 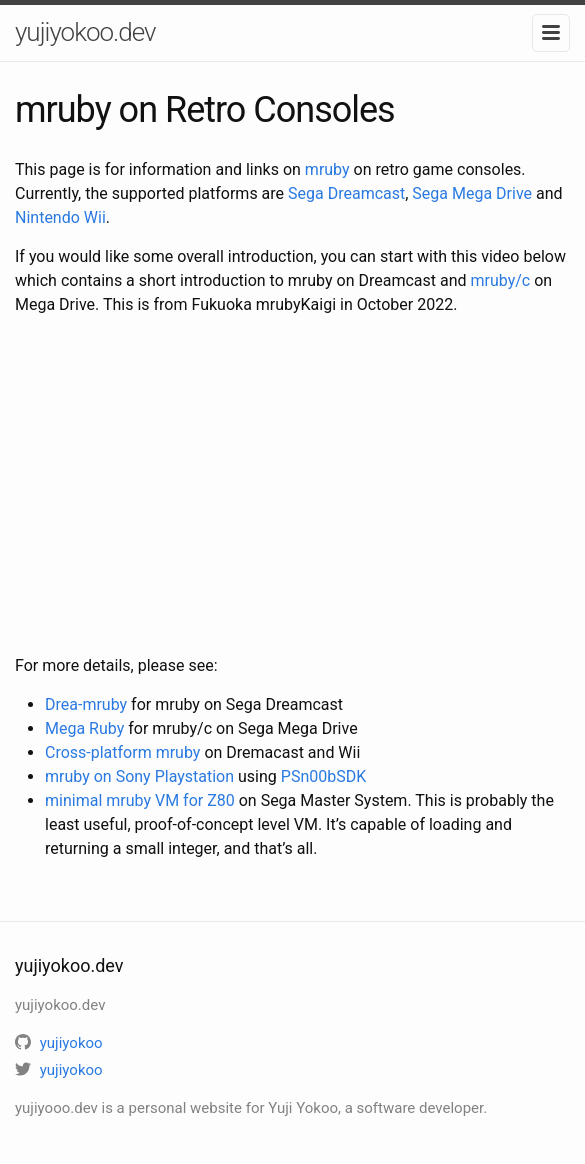 I want to click on Sega Dreamcast, so click(x=346, y=193).